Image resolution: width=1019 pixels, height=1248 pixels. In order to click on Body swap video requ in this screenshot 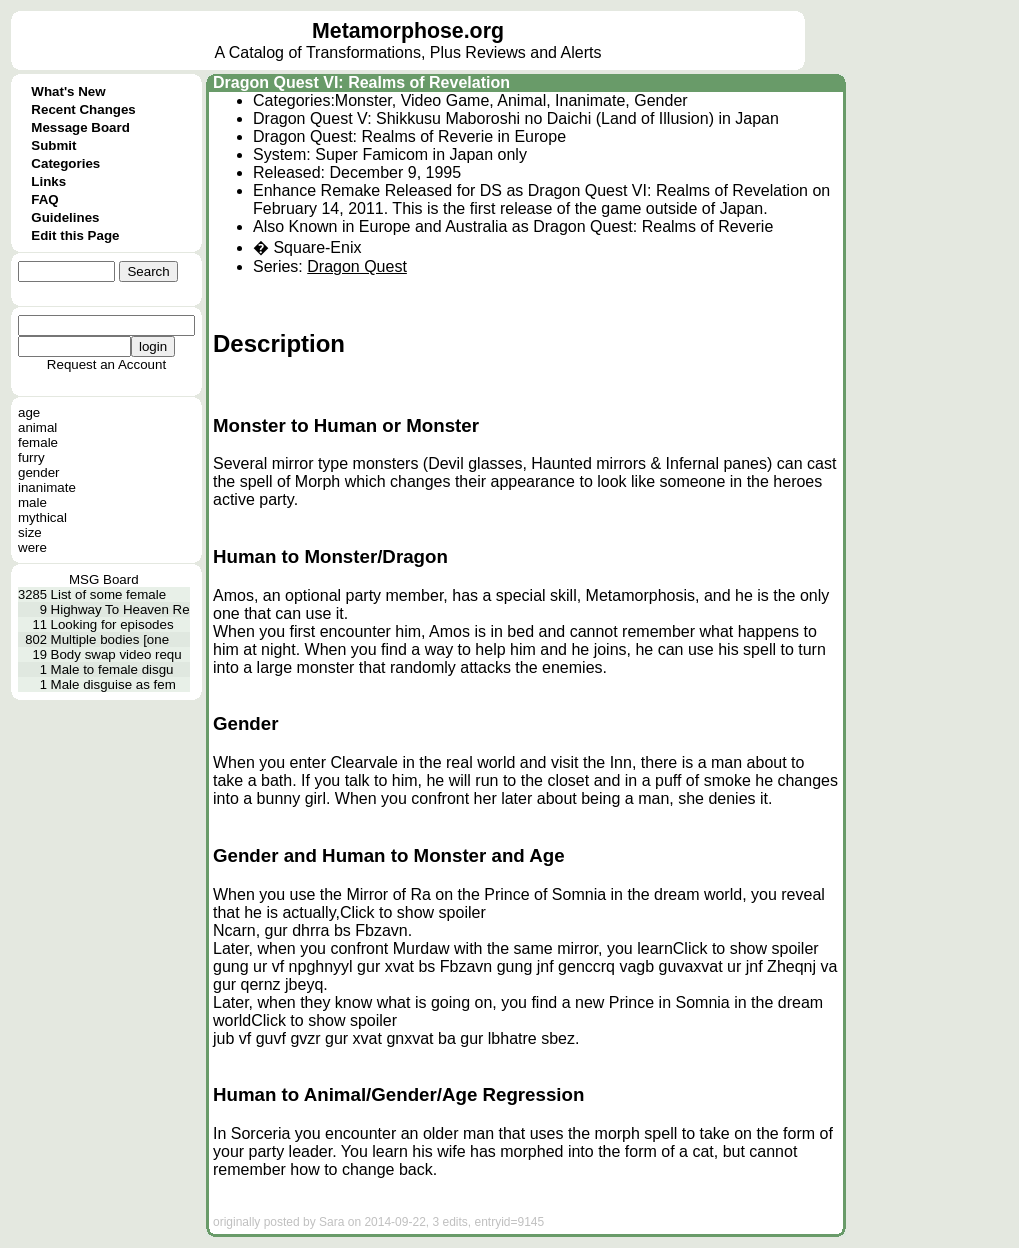, I will do `click(116, 654)`.